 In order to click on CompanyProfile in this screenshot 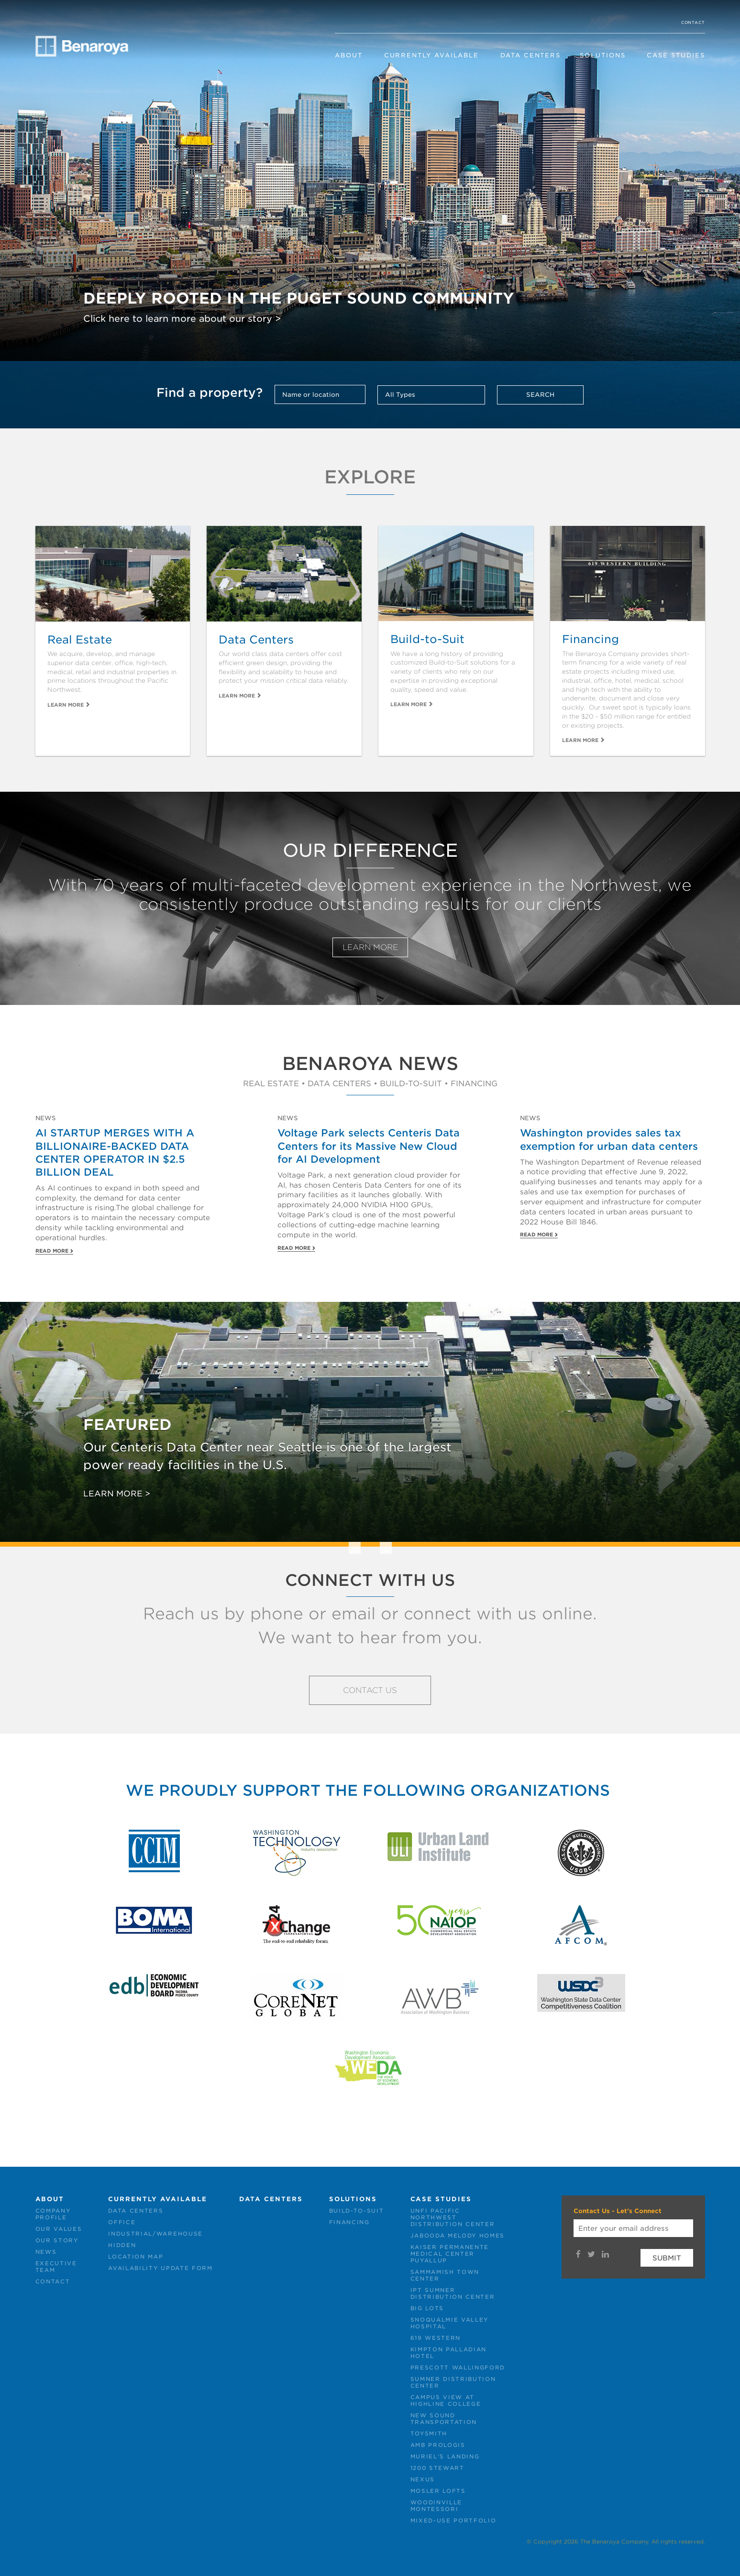, I will do `click(53, 2214)`.